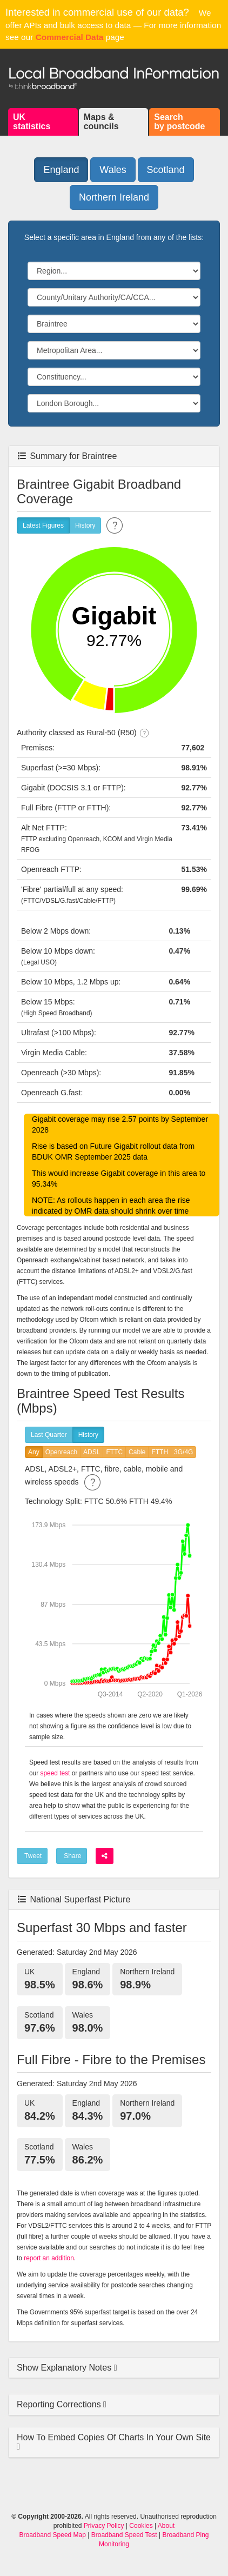  What do you see at coordinates (114, 197) in the screenshot?
I see `Northern Ireland [button]` at bounding box center [114, 197].